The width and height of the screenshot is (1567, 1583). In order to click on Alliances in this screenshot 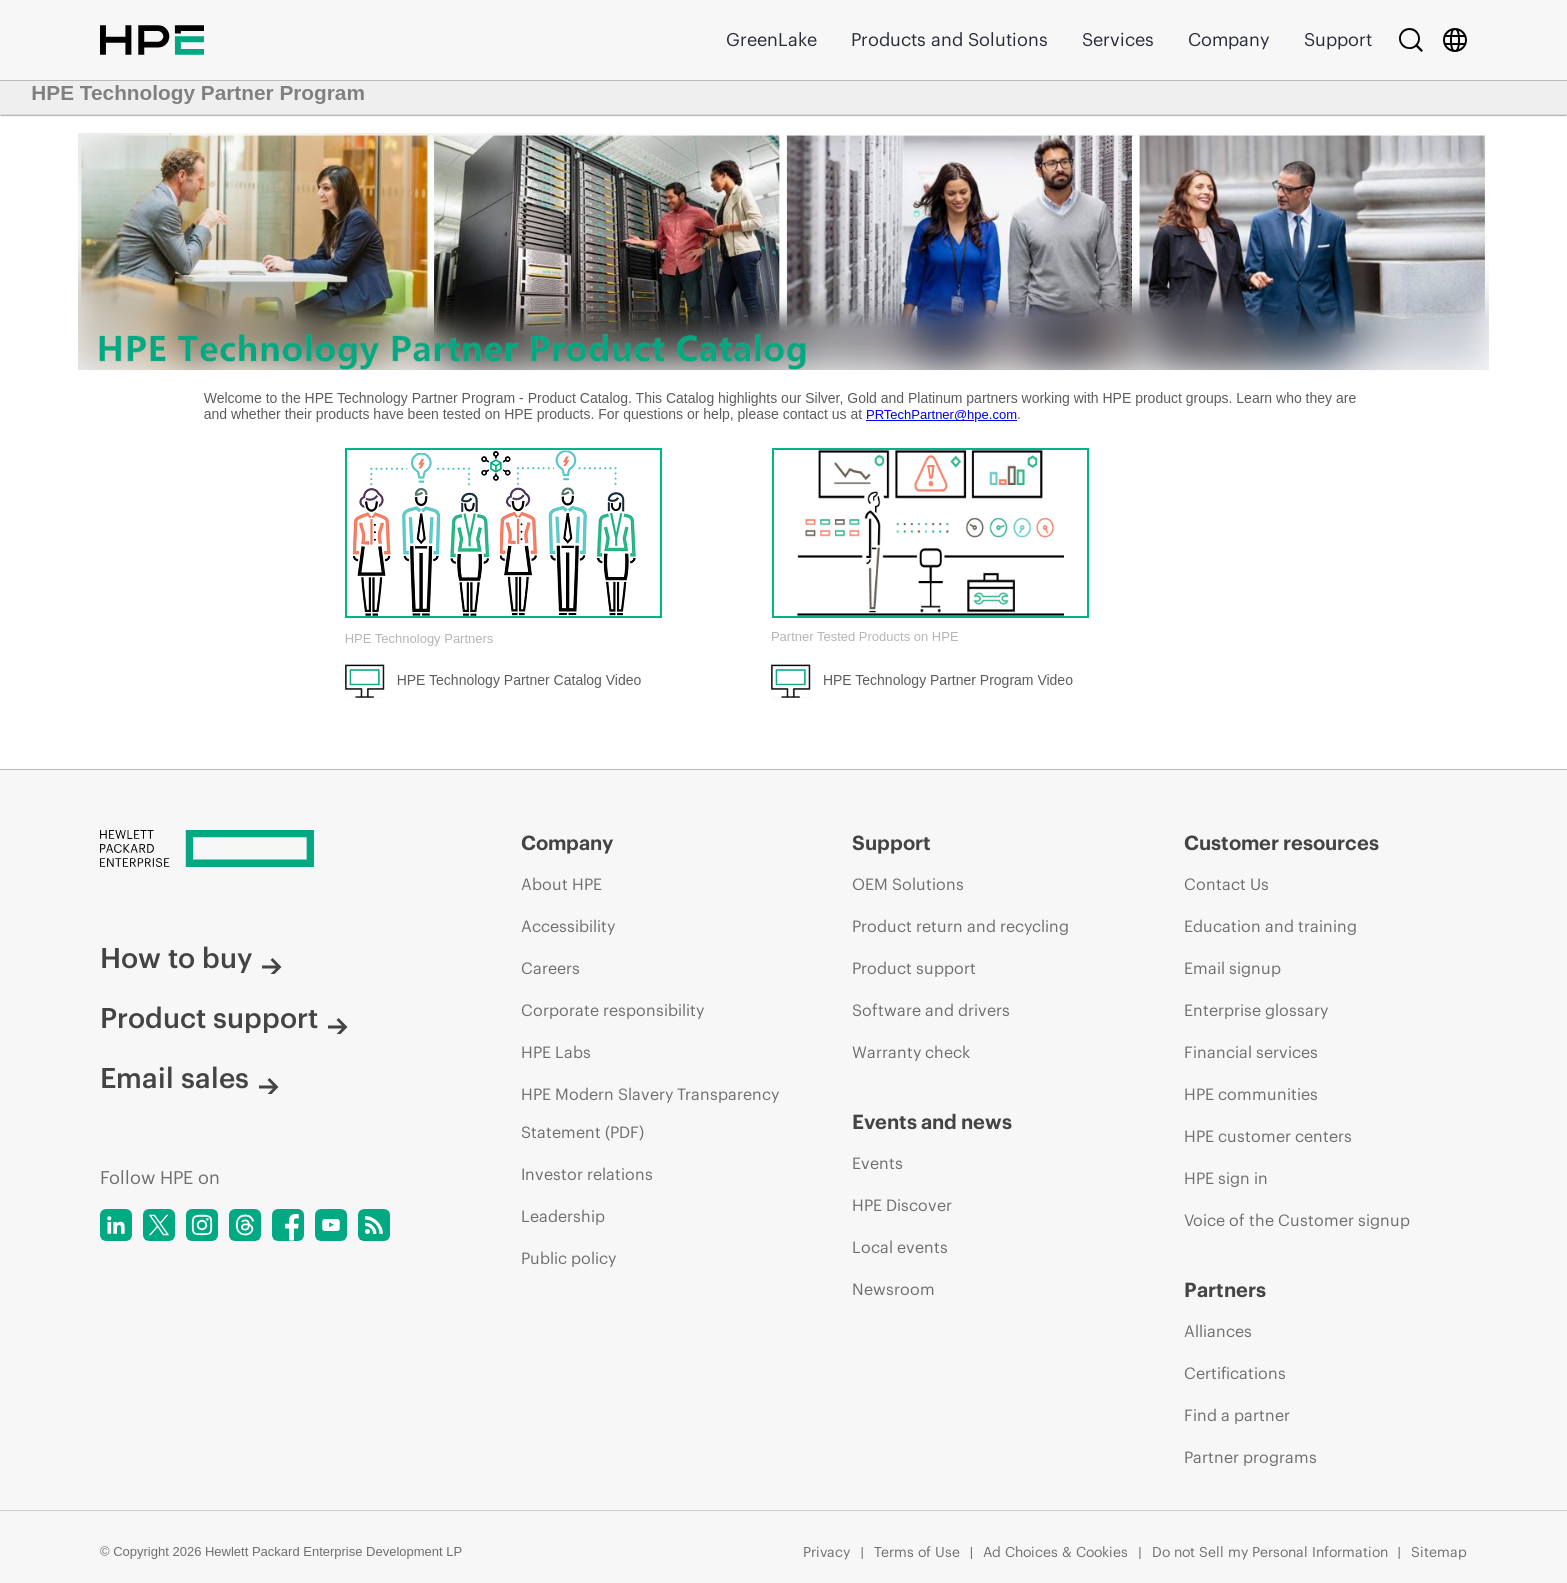, I will do `click(1218, 1331)`.